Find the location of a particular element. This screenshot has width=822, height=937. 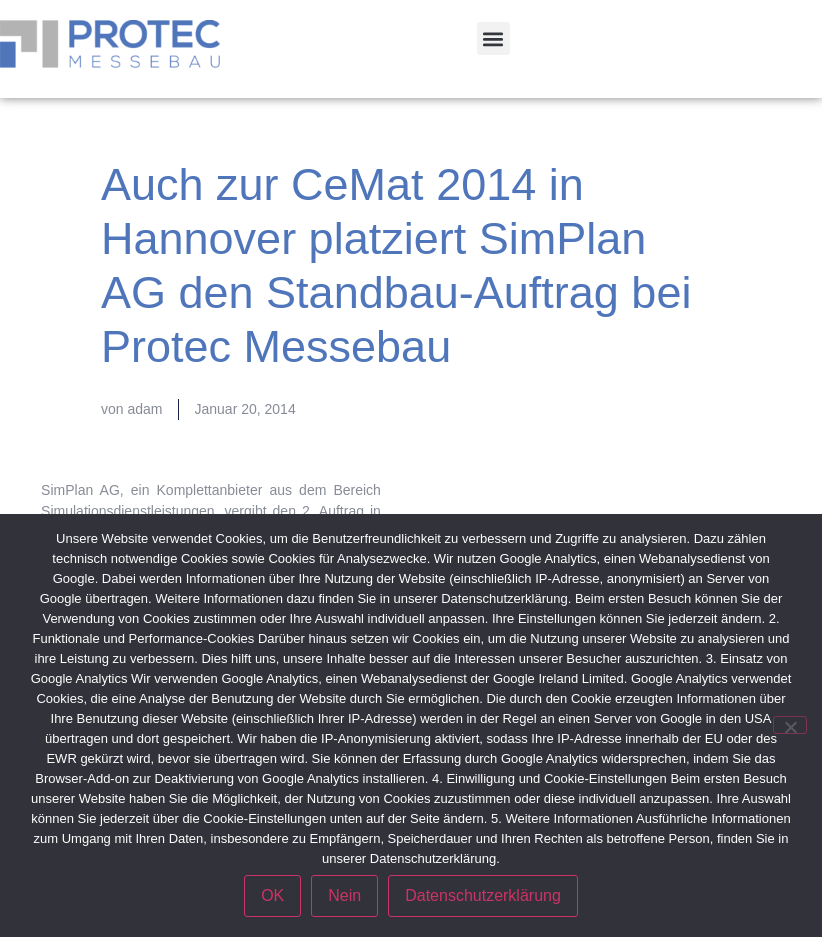

[button] is located at coordinates (493, 38).